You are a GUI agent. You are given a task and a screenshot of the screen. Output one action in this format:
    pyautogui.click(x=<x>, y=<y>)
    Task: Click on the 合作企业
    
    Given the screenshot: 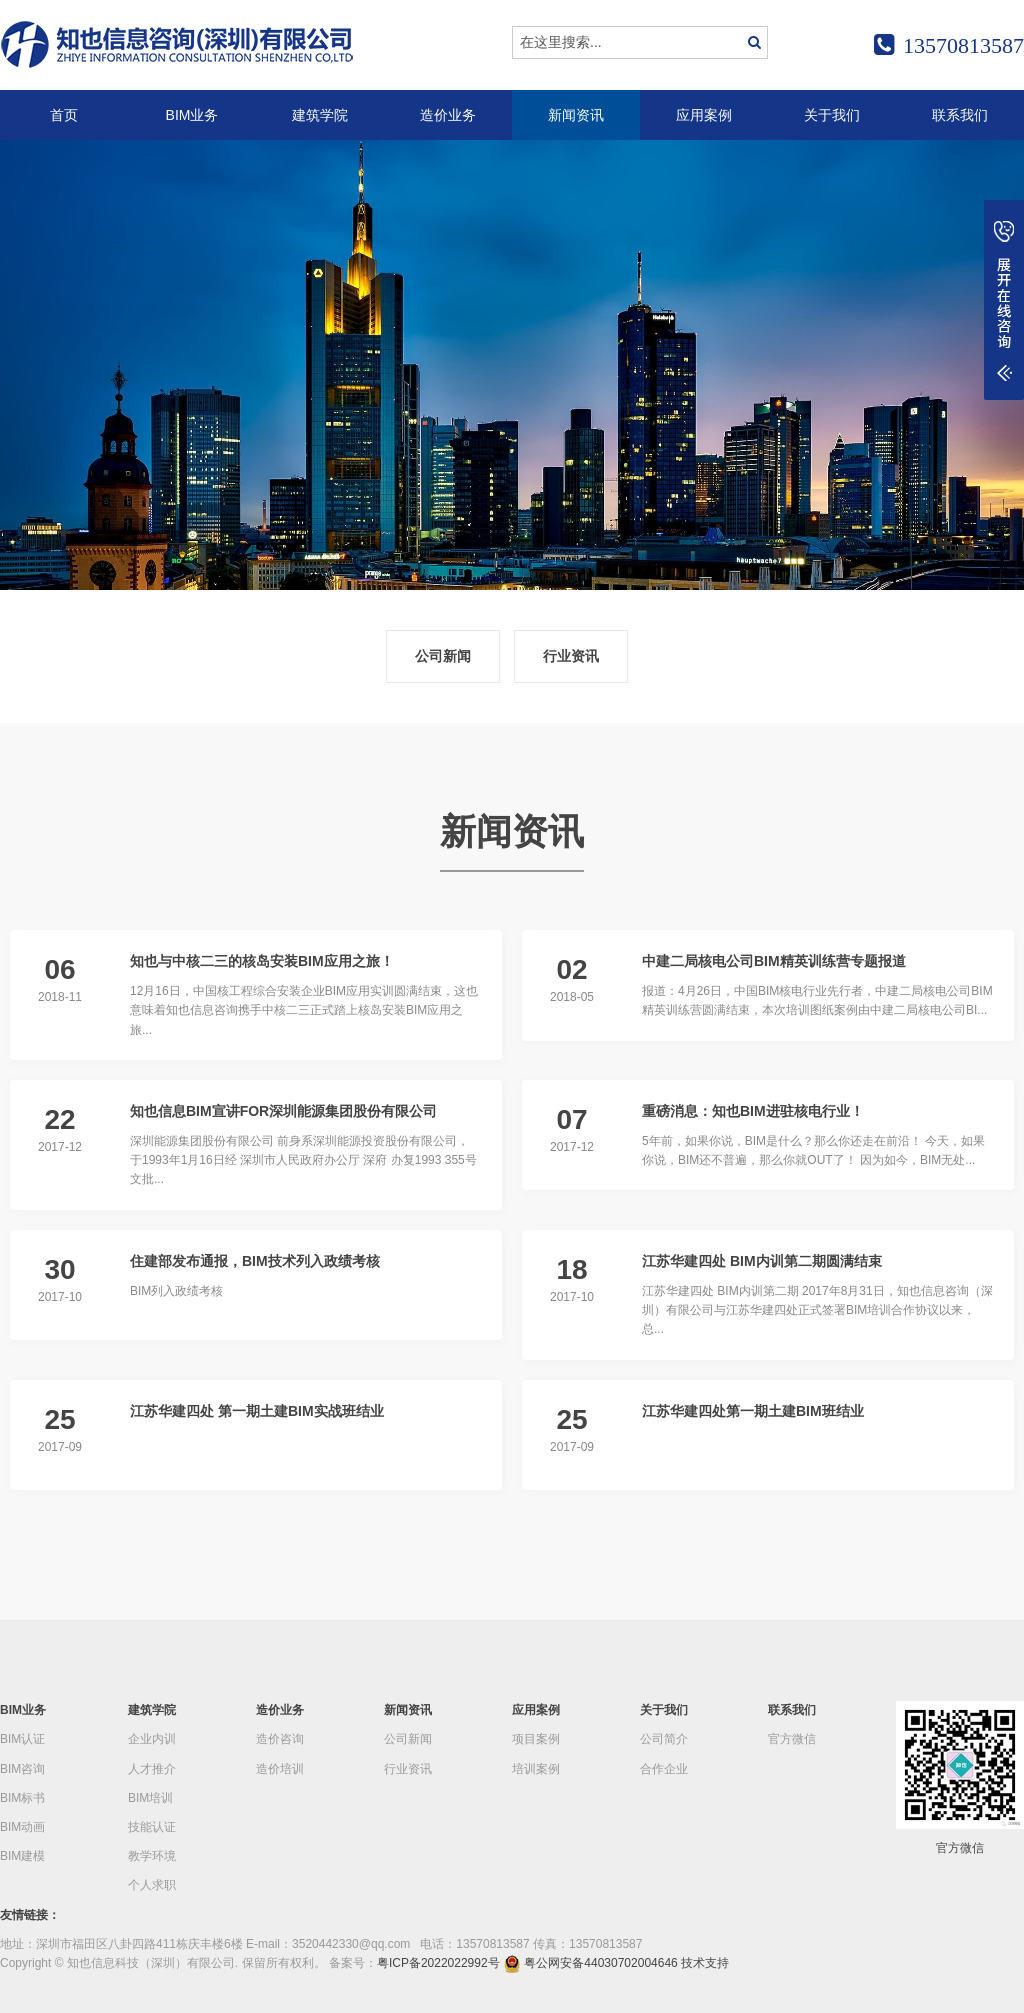 What is the action you would take?
    pyautogui.click(x=664, y=1769)
    